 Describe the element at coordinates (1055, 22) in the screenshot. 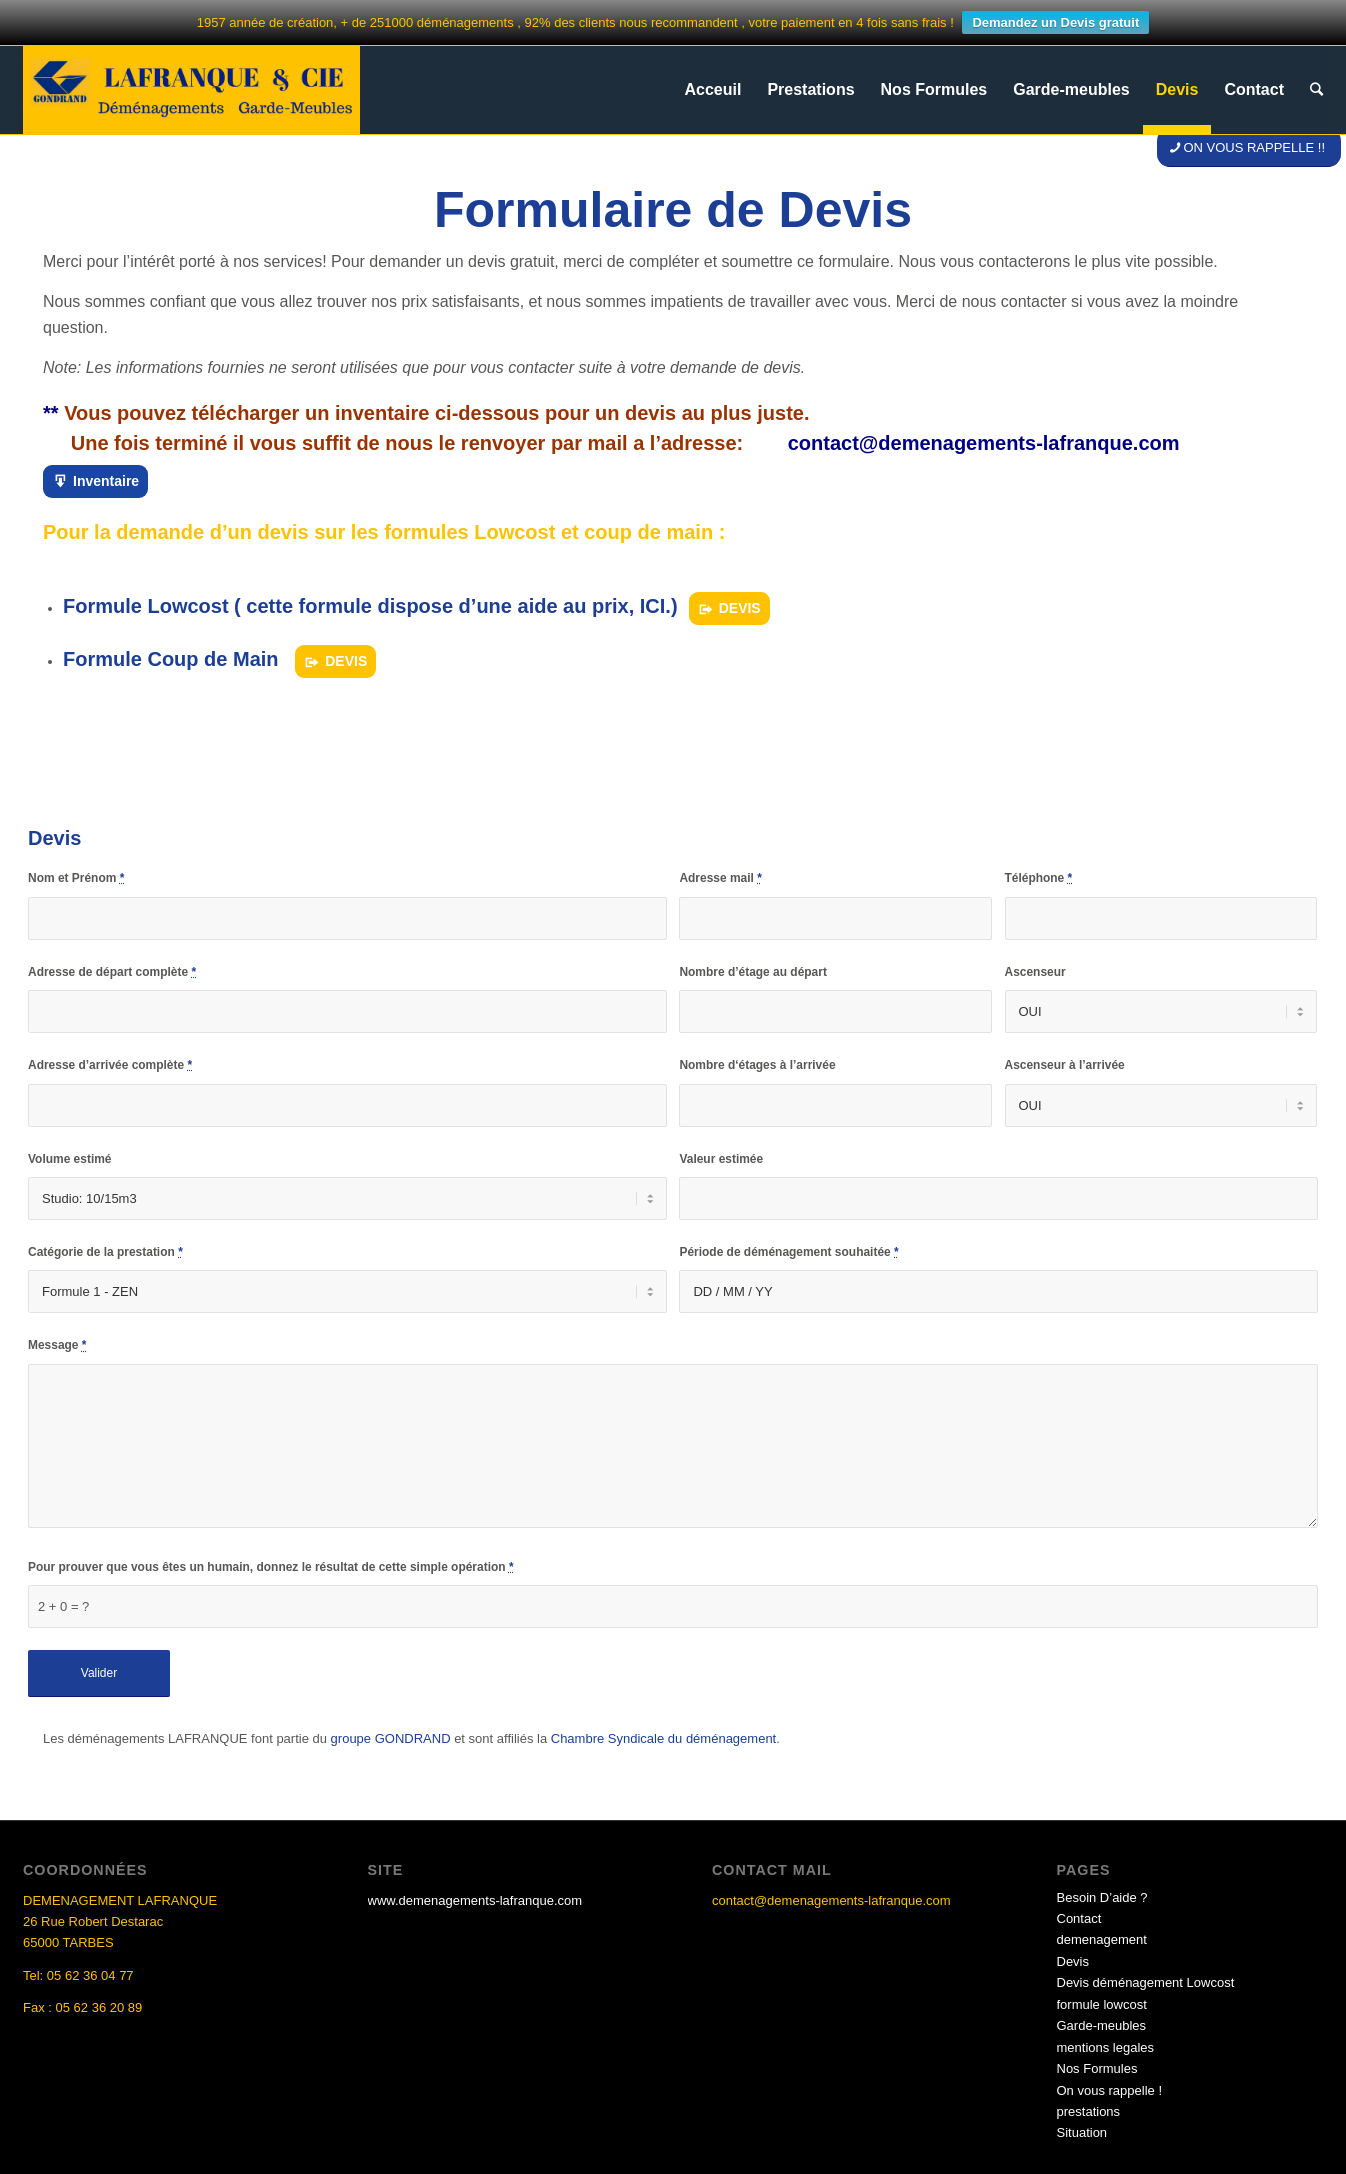

I see `Demandez un Devis gratuit` at that location.